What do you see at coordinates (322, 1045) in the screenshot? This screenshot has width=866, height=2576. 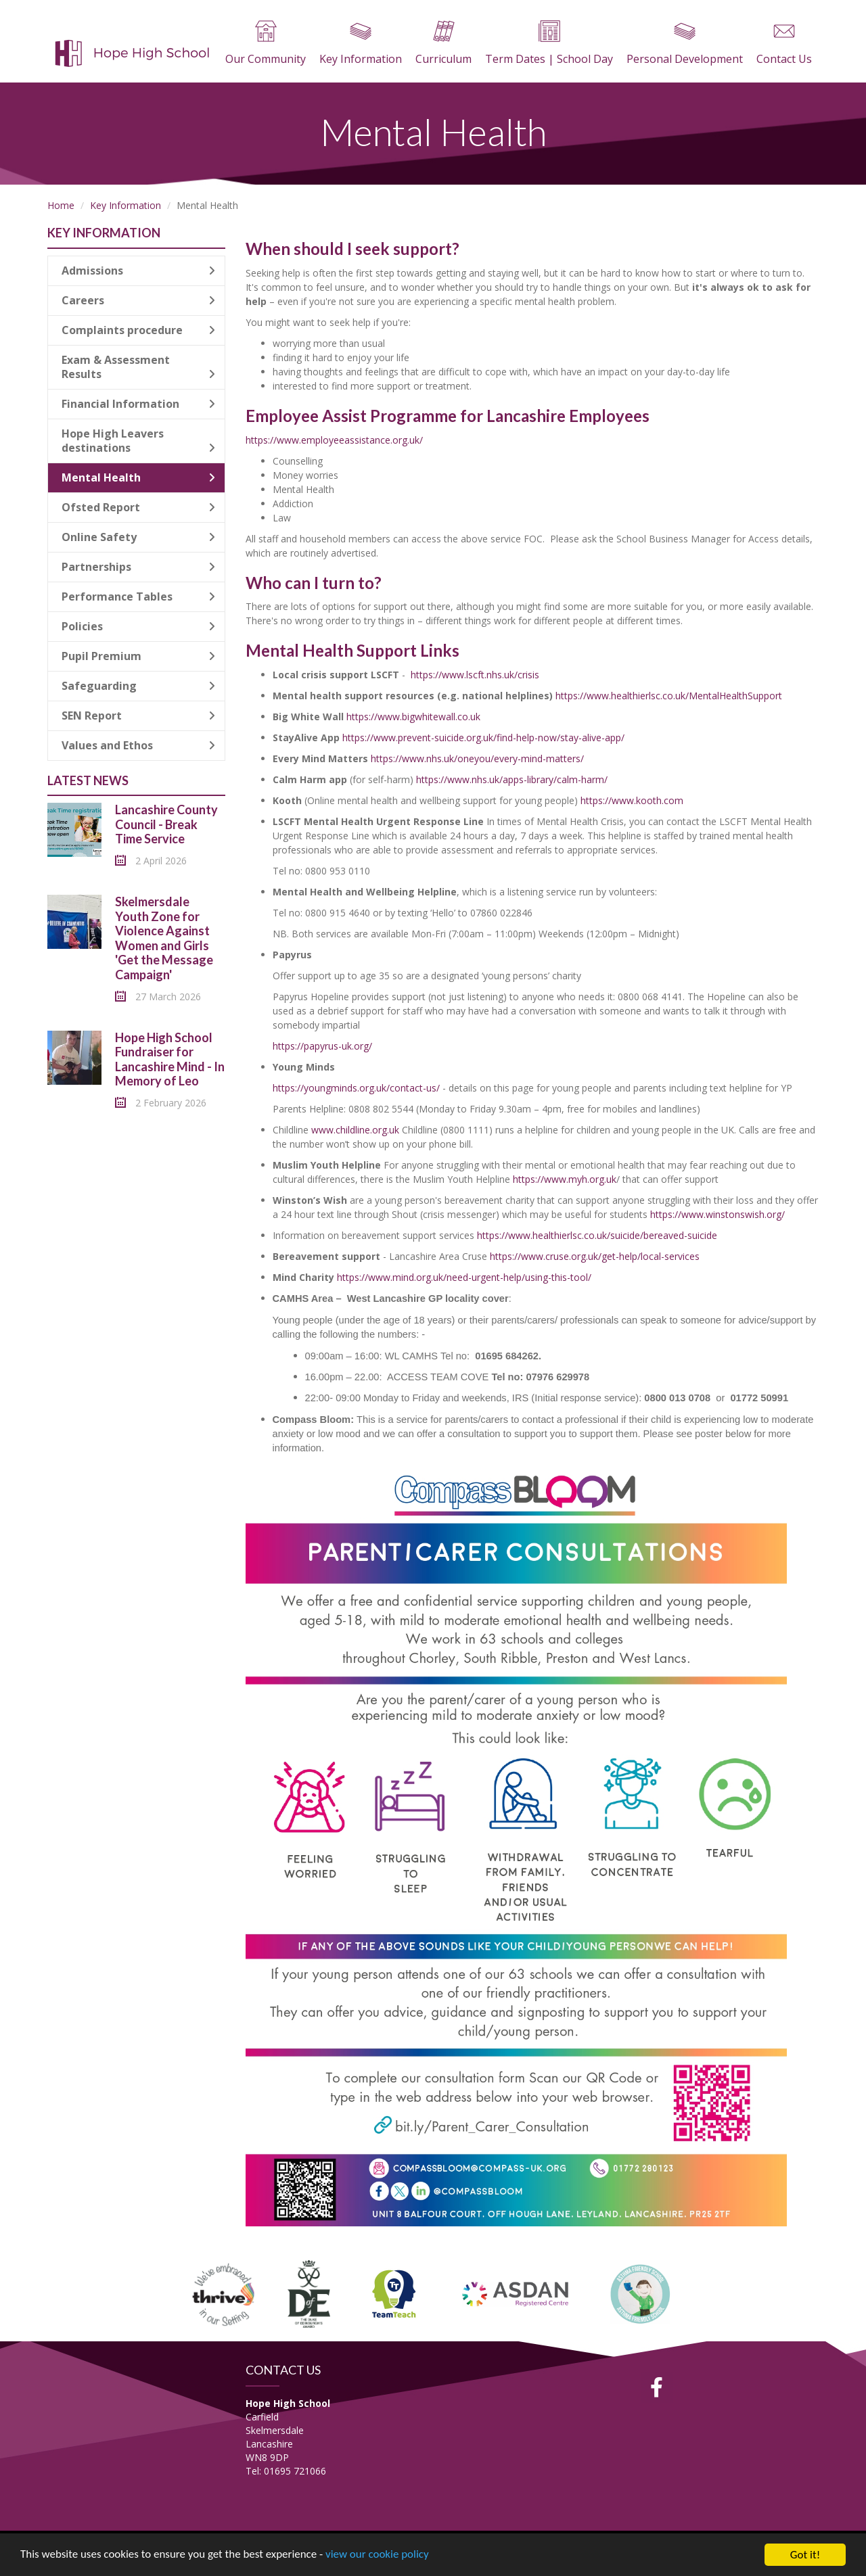 I see `https://papyrus-uk.org/` at bounding box center [322, 1045].